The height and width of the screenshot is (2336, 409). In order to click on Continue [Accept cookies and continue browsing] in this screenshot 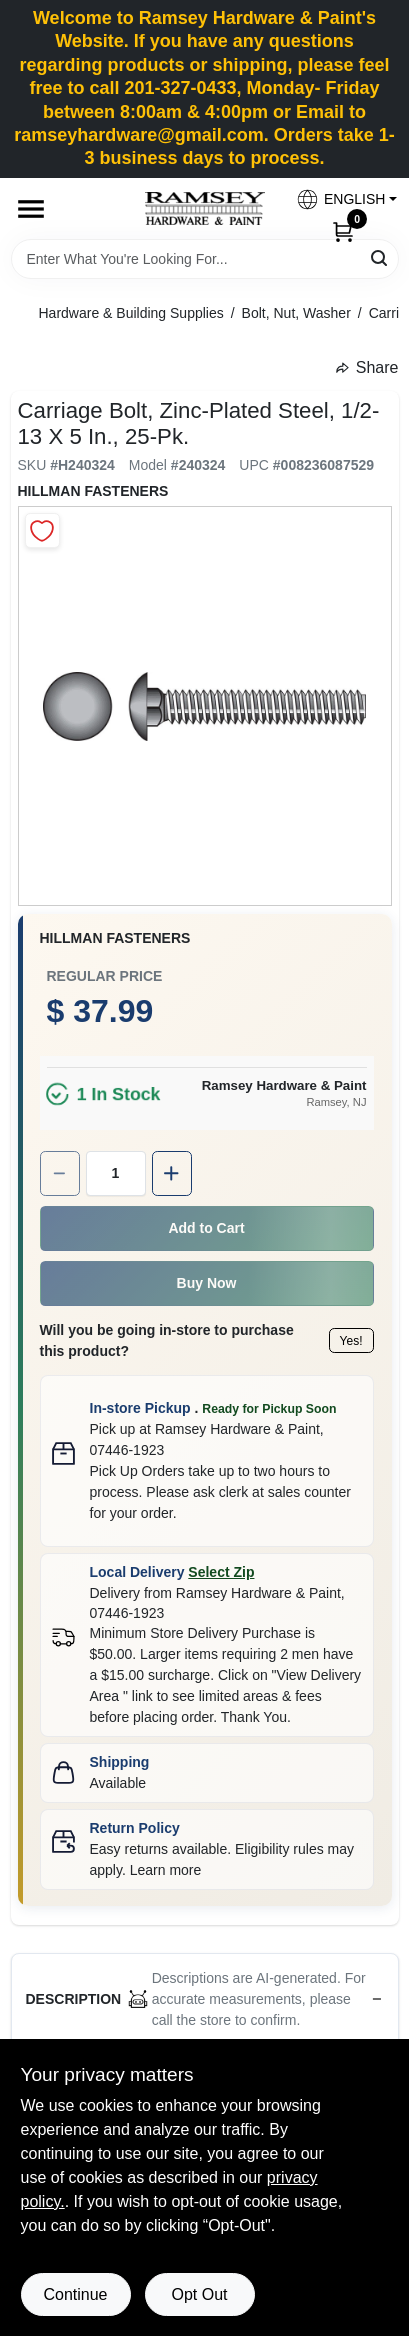, I will do `click(75, 2294)`.